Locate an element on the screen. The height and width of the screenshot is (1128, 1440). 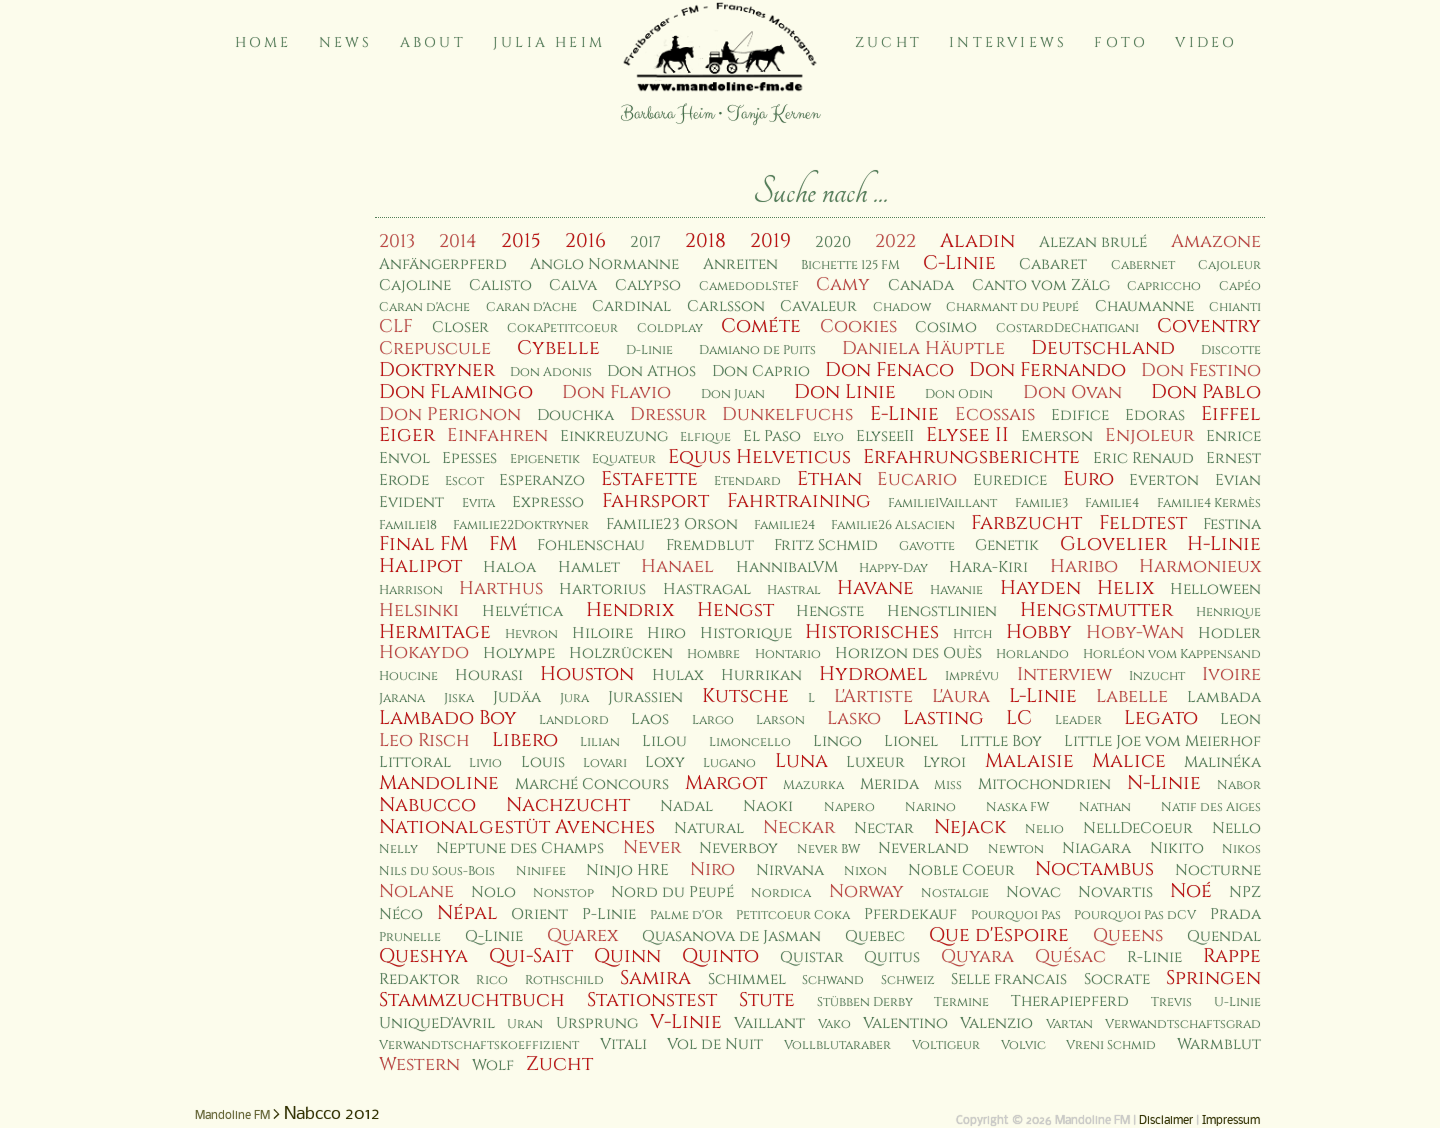
Closer is located at coordinates (460, 327).